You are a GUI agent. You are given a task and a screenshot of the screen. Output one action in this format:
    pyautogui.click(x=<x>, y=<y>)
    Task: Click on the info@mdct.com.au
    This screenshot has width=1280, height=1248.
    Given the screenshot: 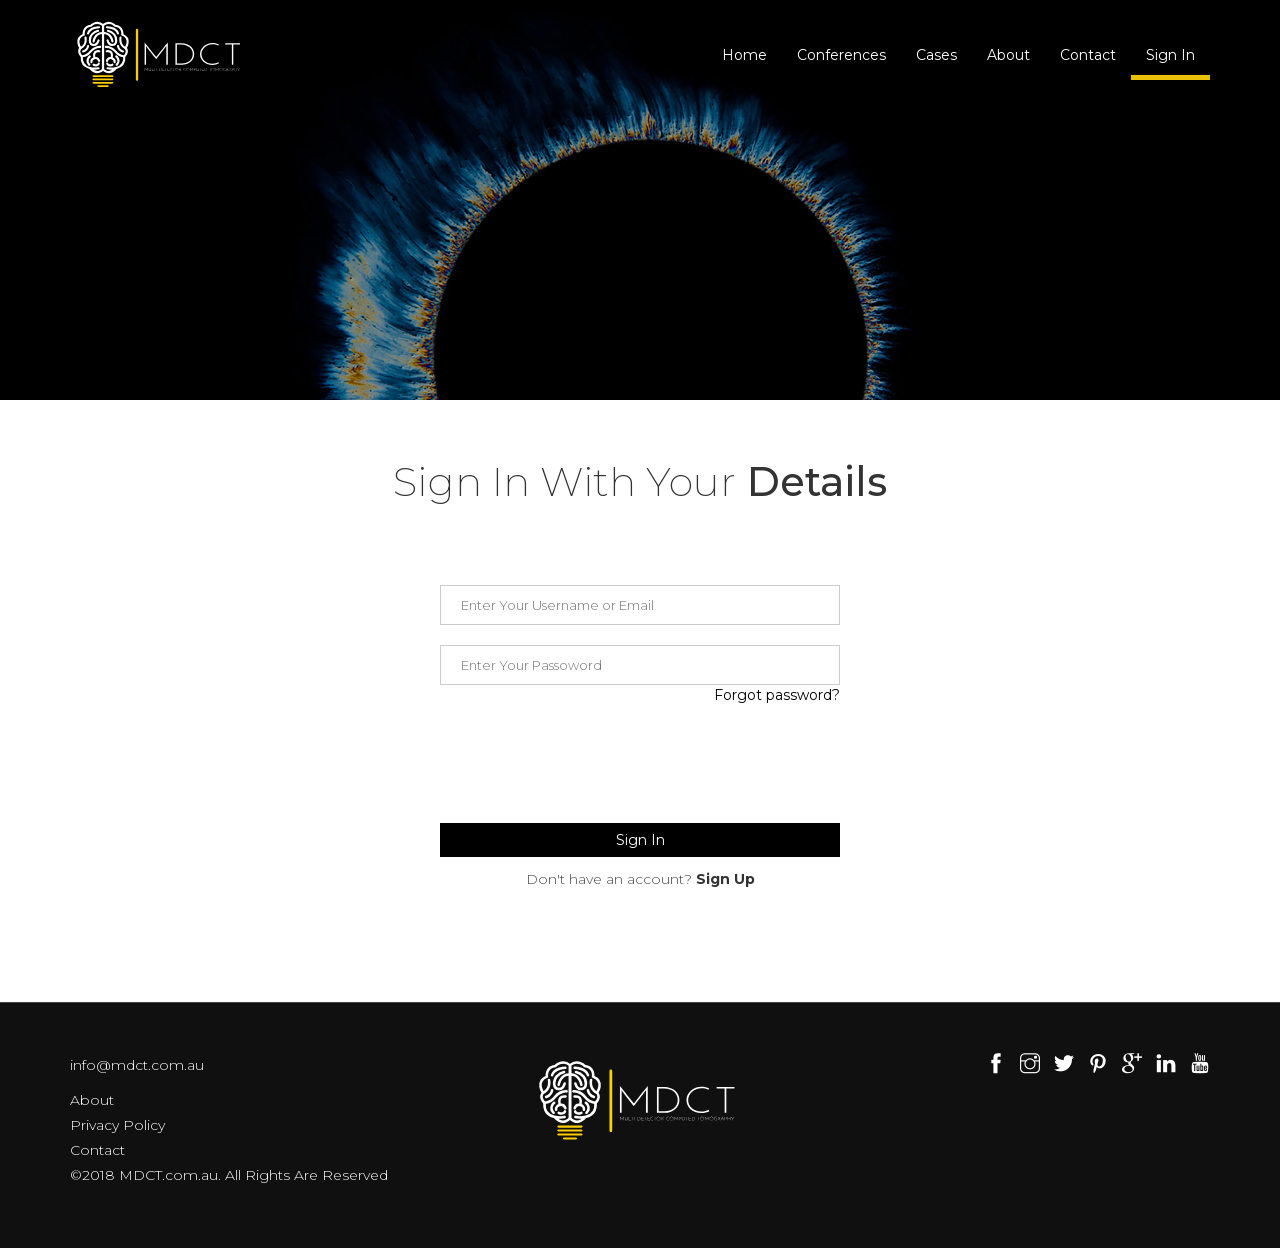 What is the action you would take?
    pyautogui.click(x=137, y=1065)
    